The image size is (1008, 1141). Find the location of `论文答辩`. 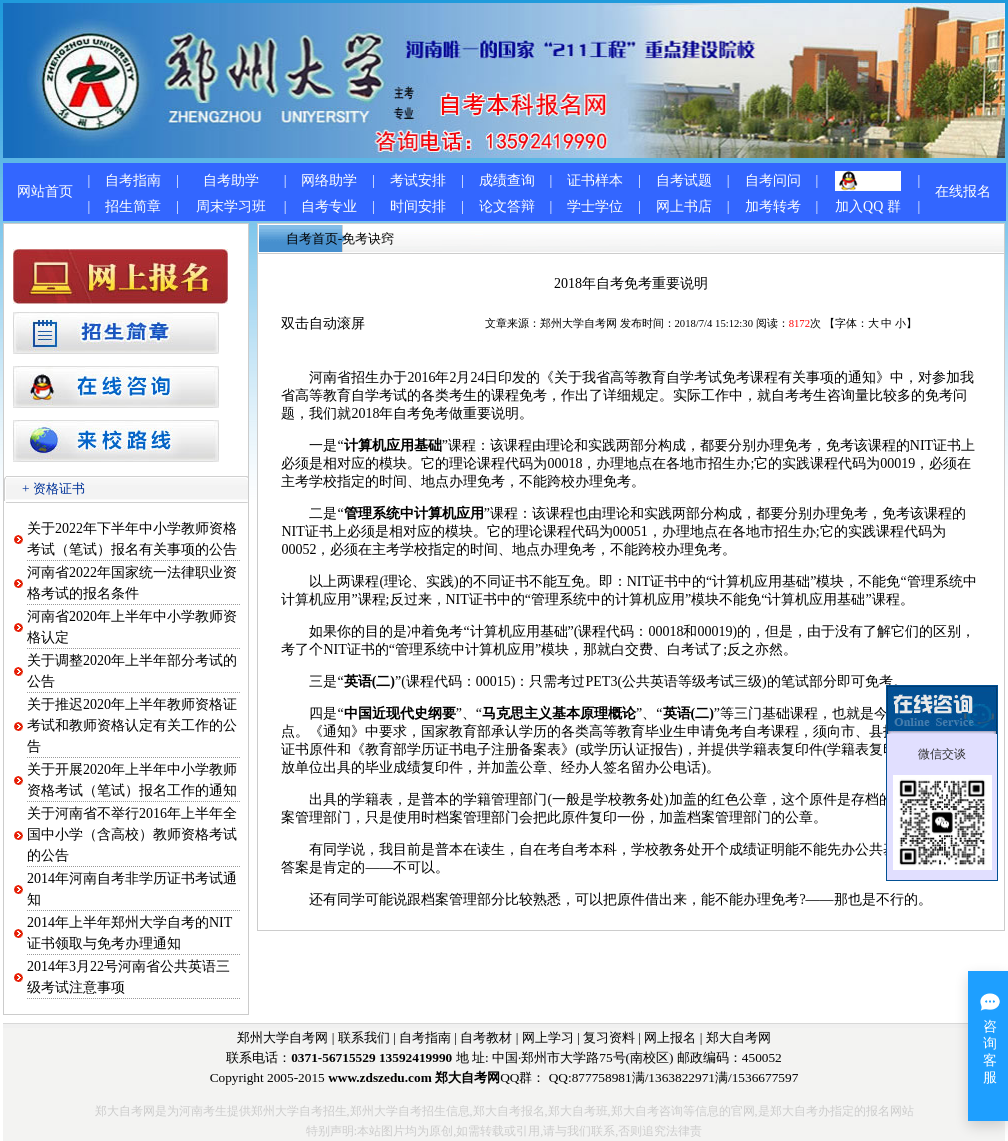

论文答辩 is located at coordinates (507, 206).